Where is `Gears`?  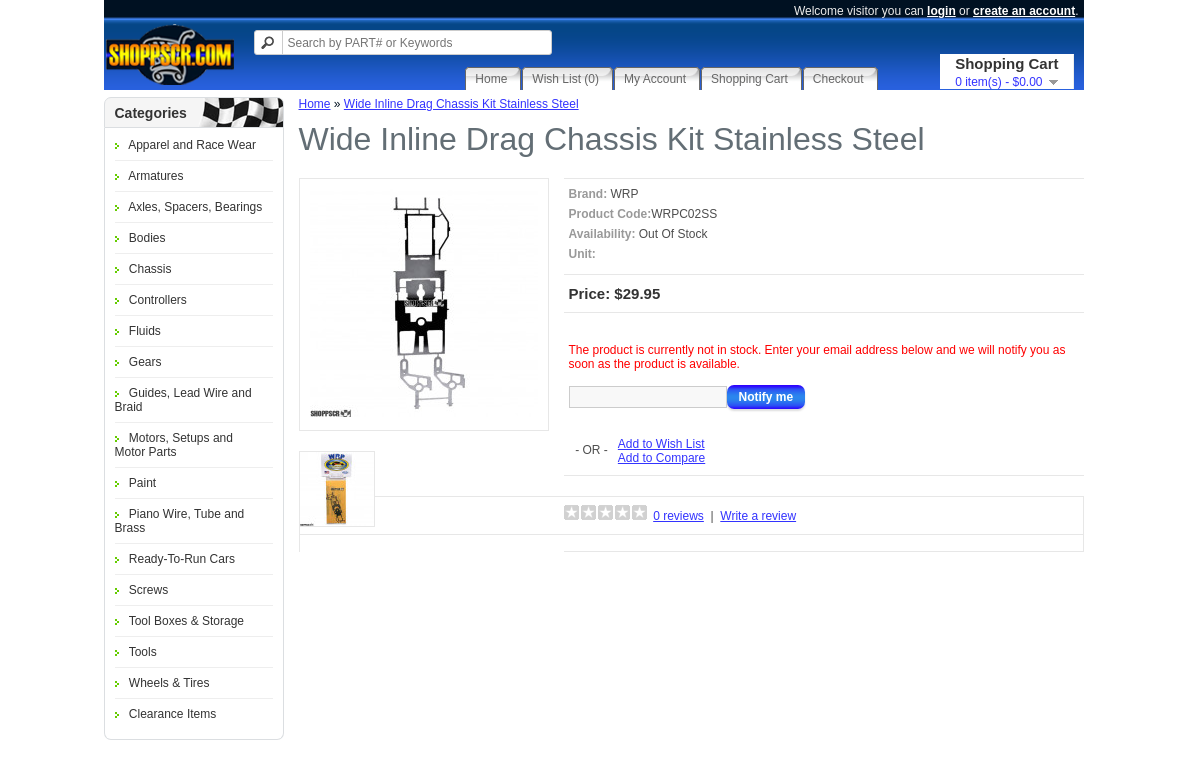 Gears is located at coordinates (145, 362).